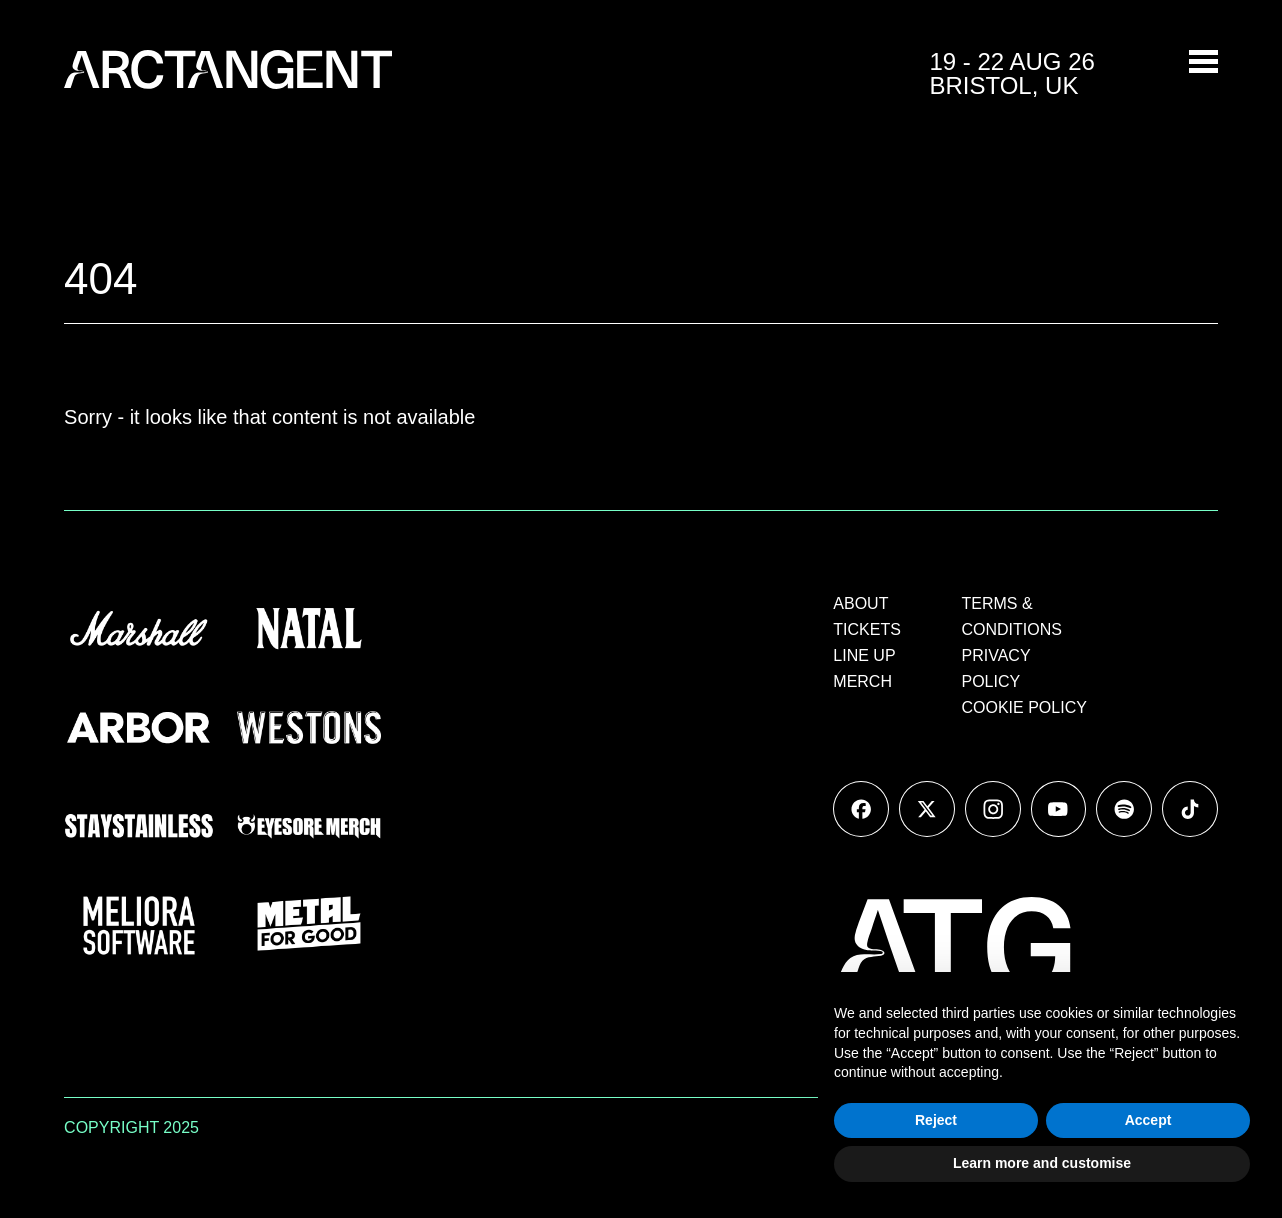 This screenshot has width=1282, height=1218. Describe the element at coordinates (864, 655) in the screenshot. I see `LINE UP` at that location.